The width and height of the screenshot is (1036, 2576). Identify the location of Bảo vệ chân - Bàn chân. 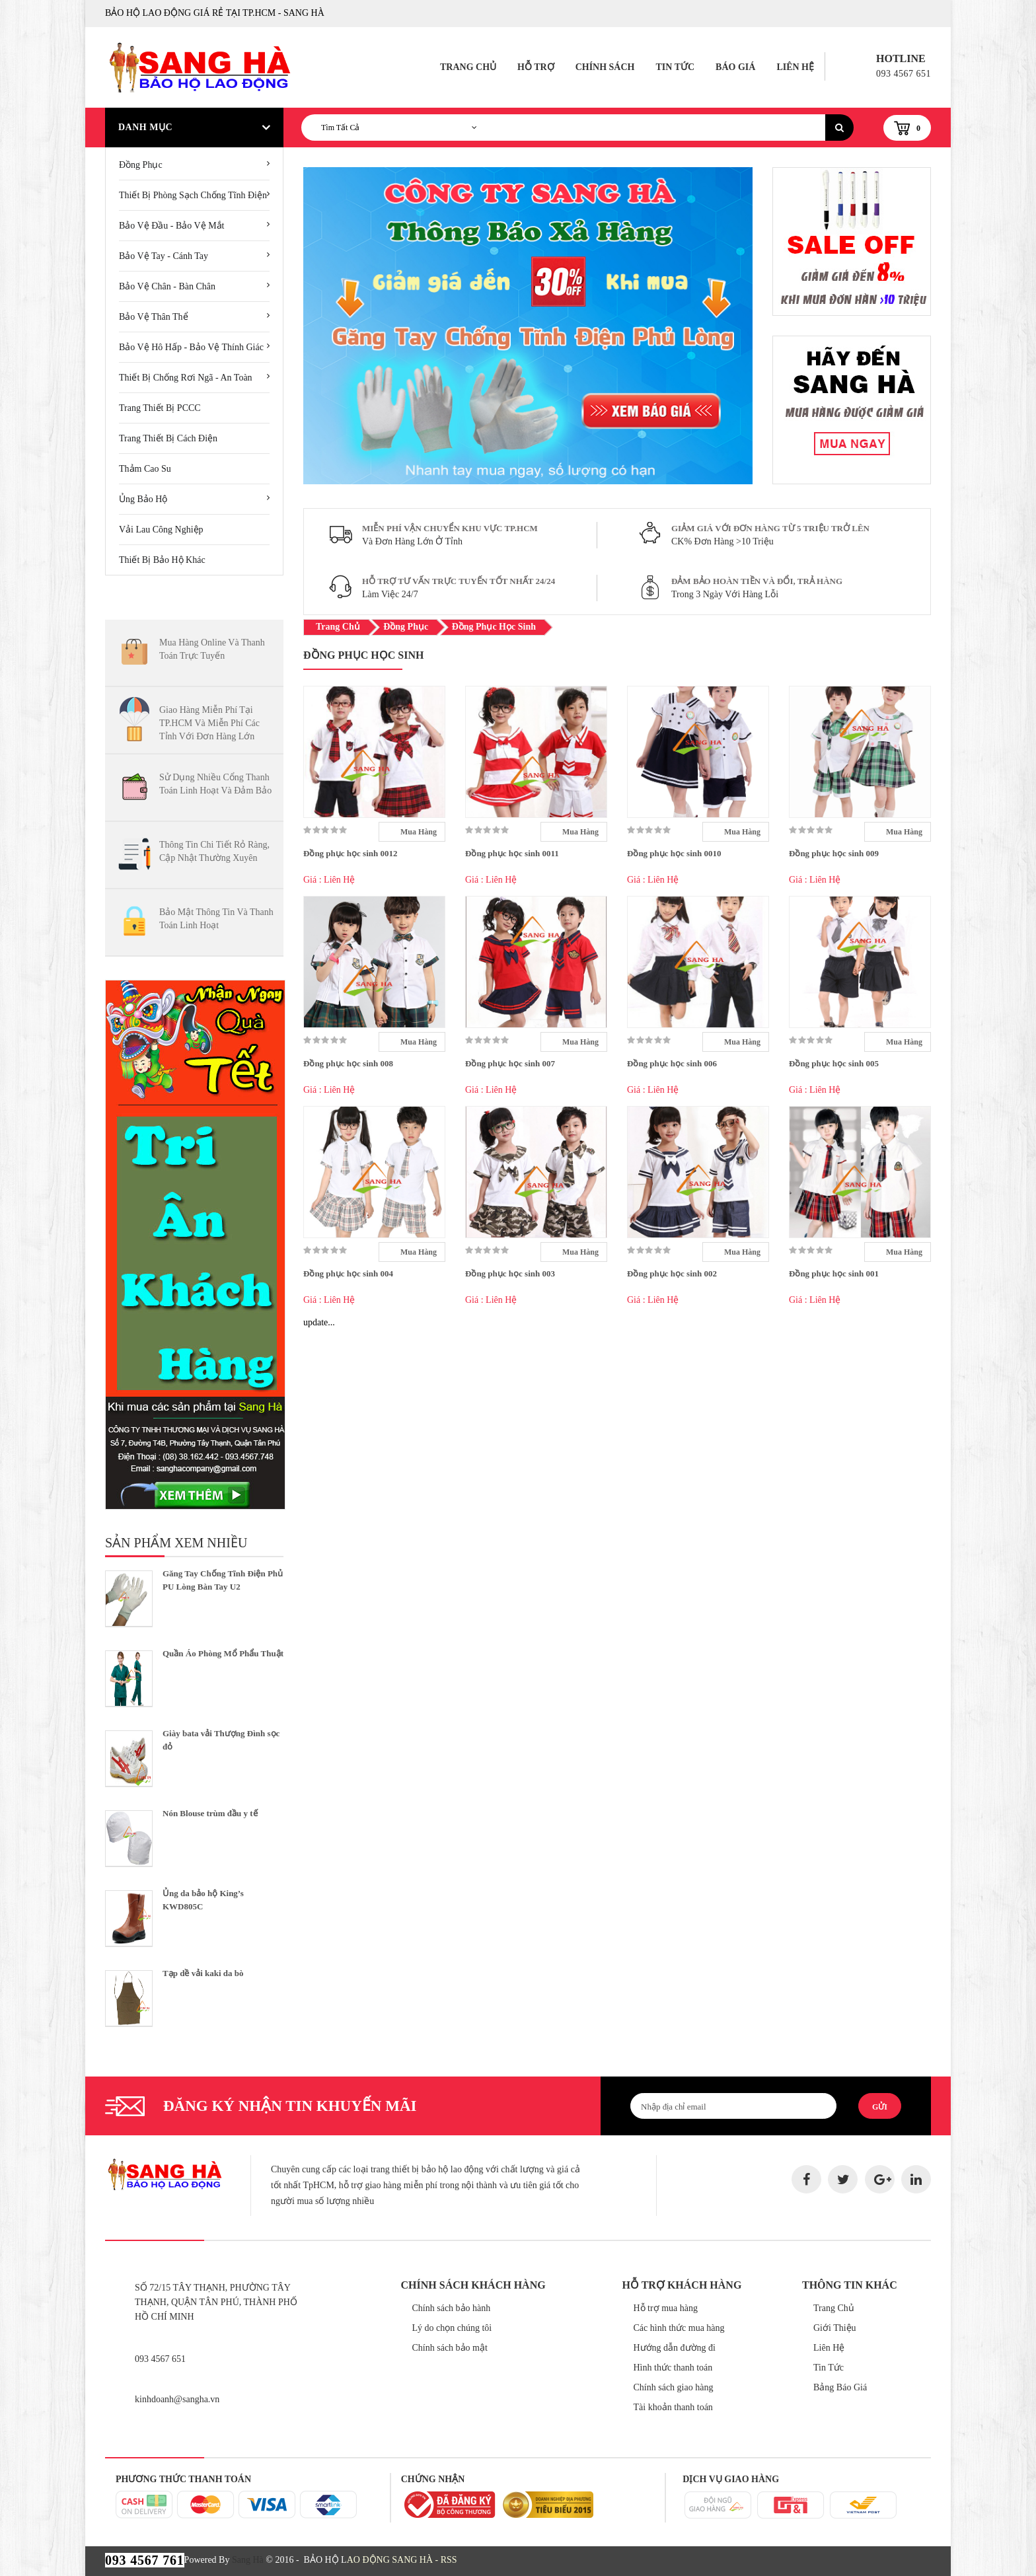
(167, 286).